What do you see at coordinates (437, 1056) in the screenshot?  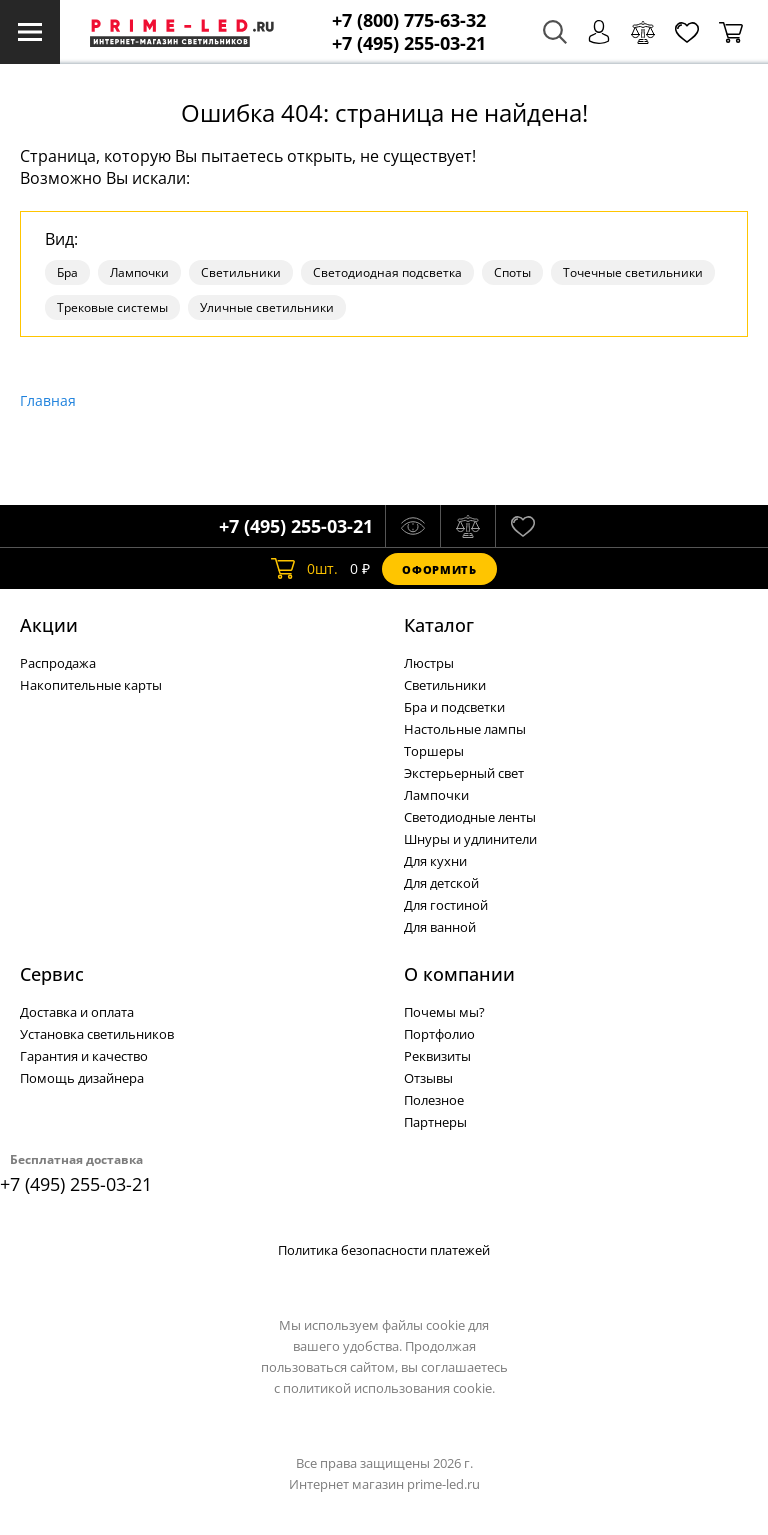 I see `Реквизиты` at bounding box center [437, 1056].